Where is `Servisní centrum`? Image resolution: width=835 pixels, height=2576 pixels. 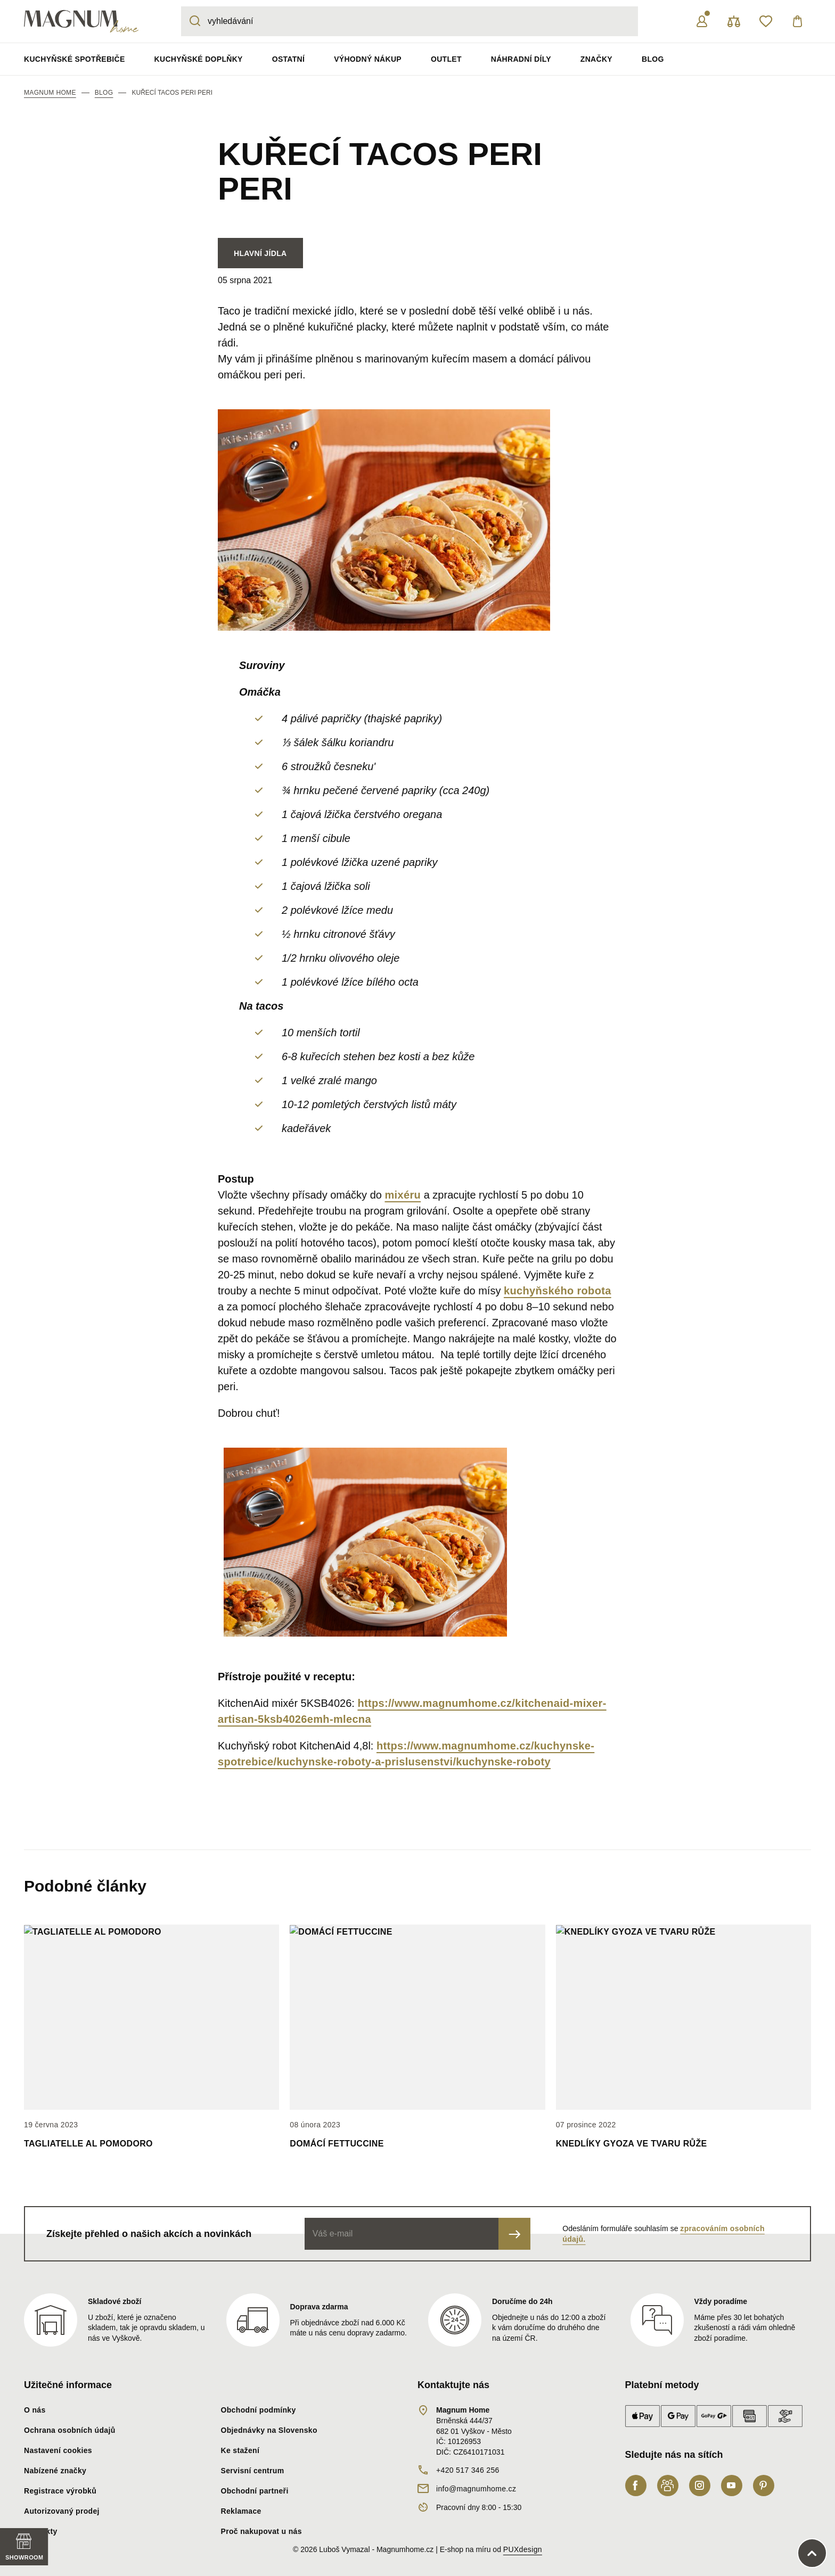 Servisní centrum is located at coordinates (252, 2470).